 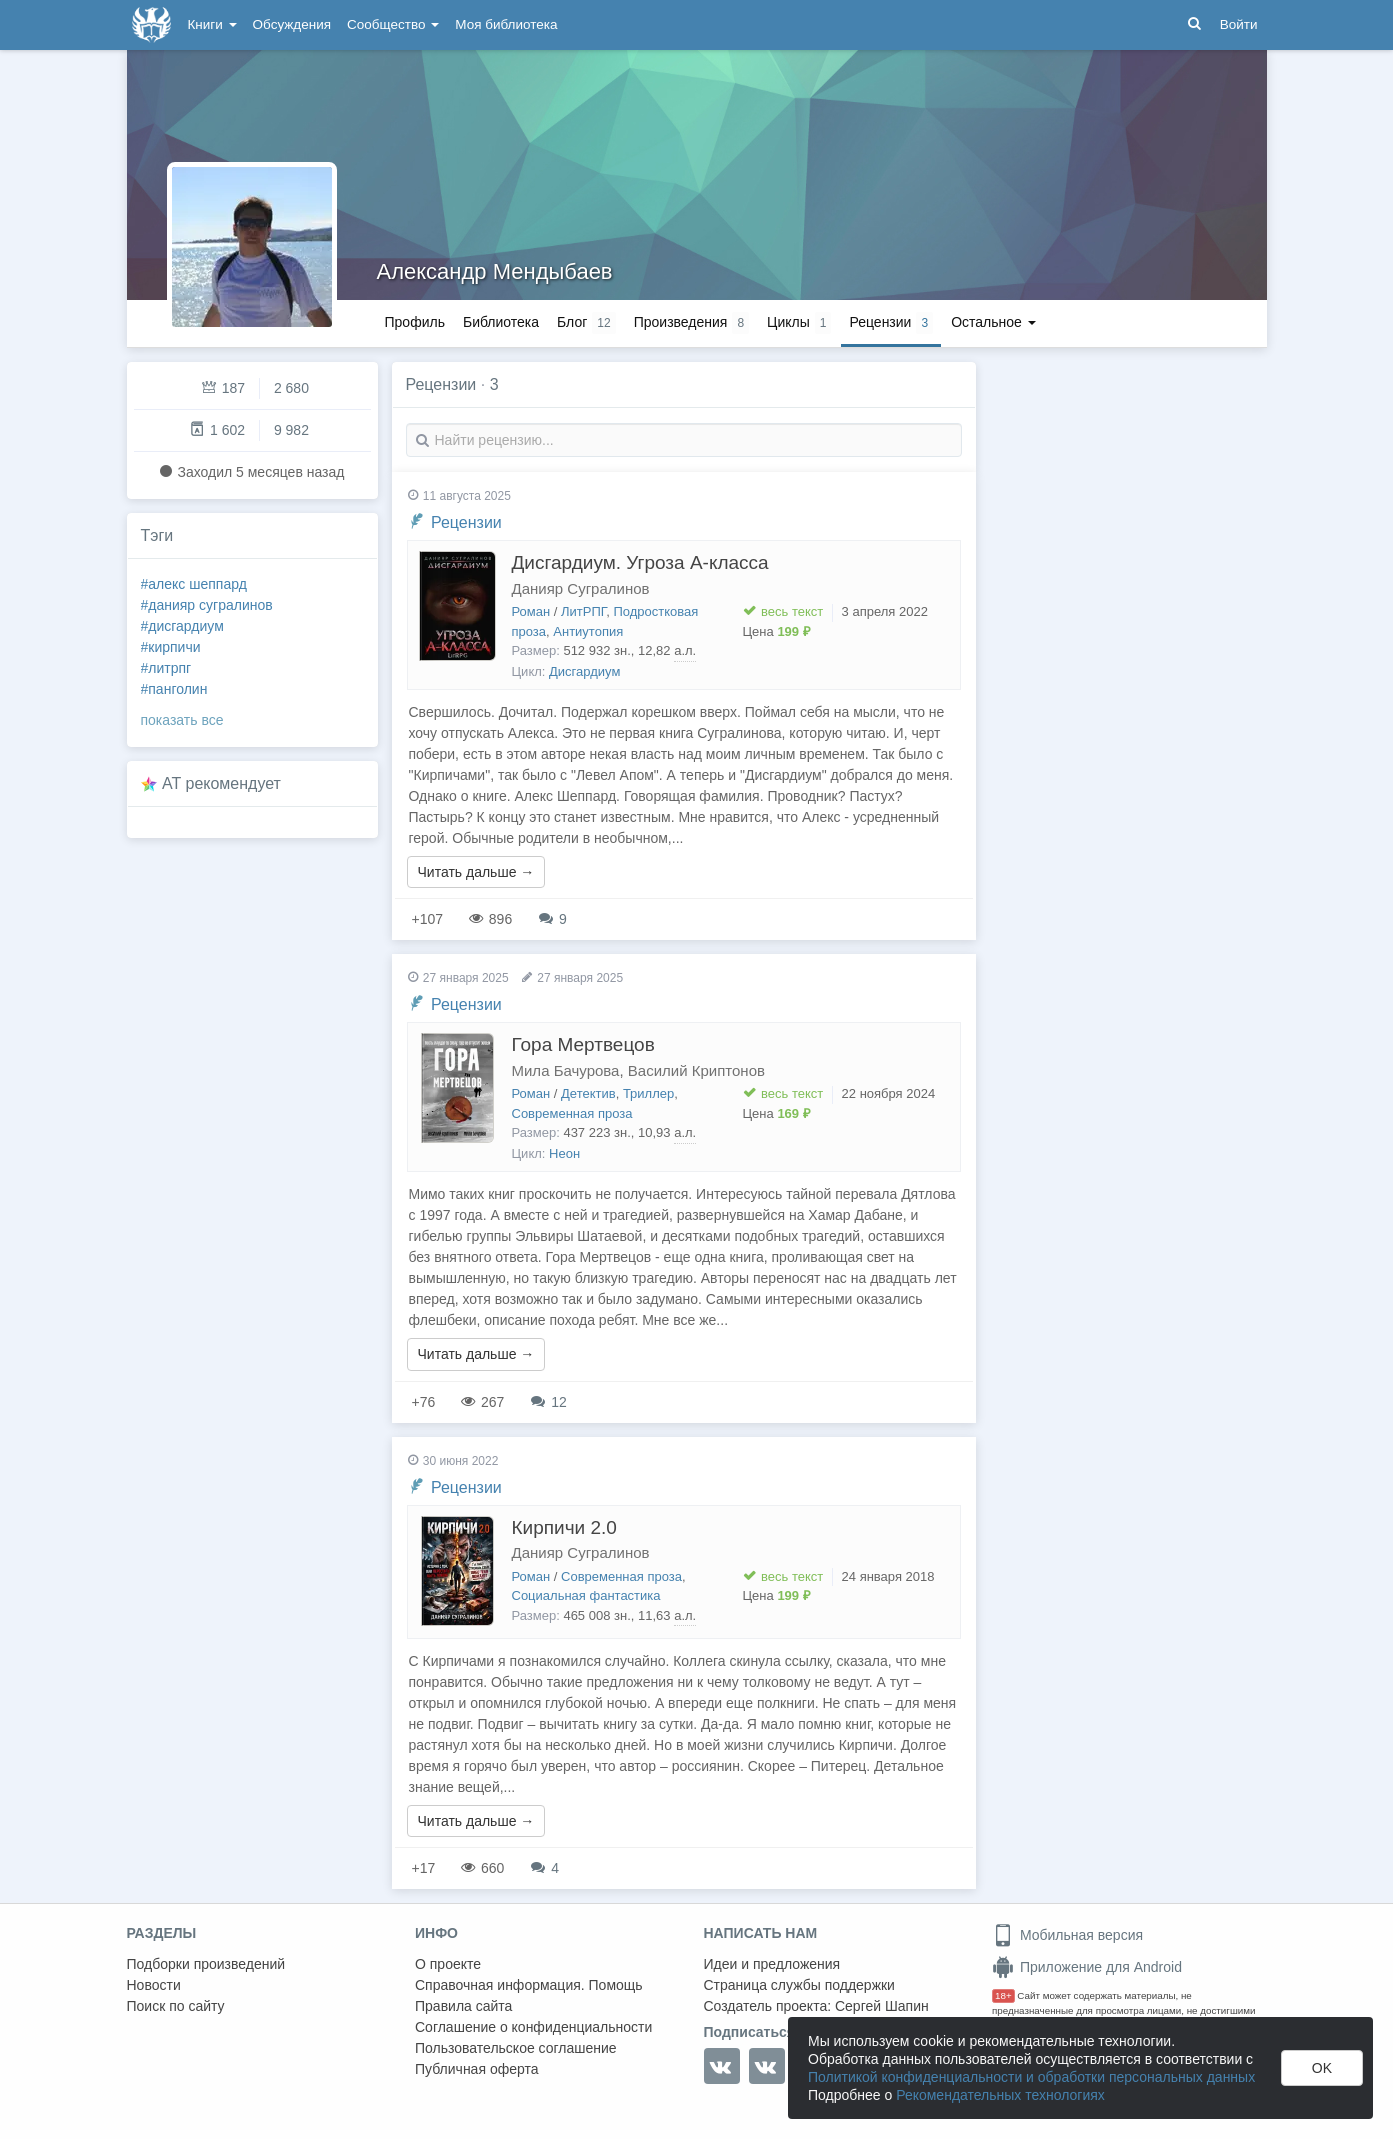 What do you see at coordinates (640, 562) in the screenshot?
I see `Дисгардиум. Угроза А-класса` at bounding box center [640, 562].